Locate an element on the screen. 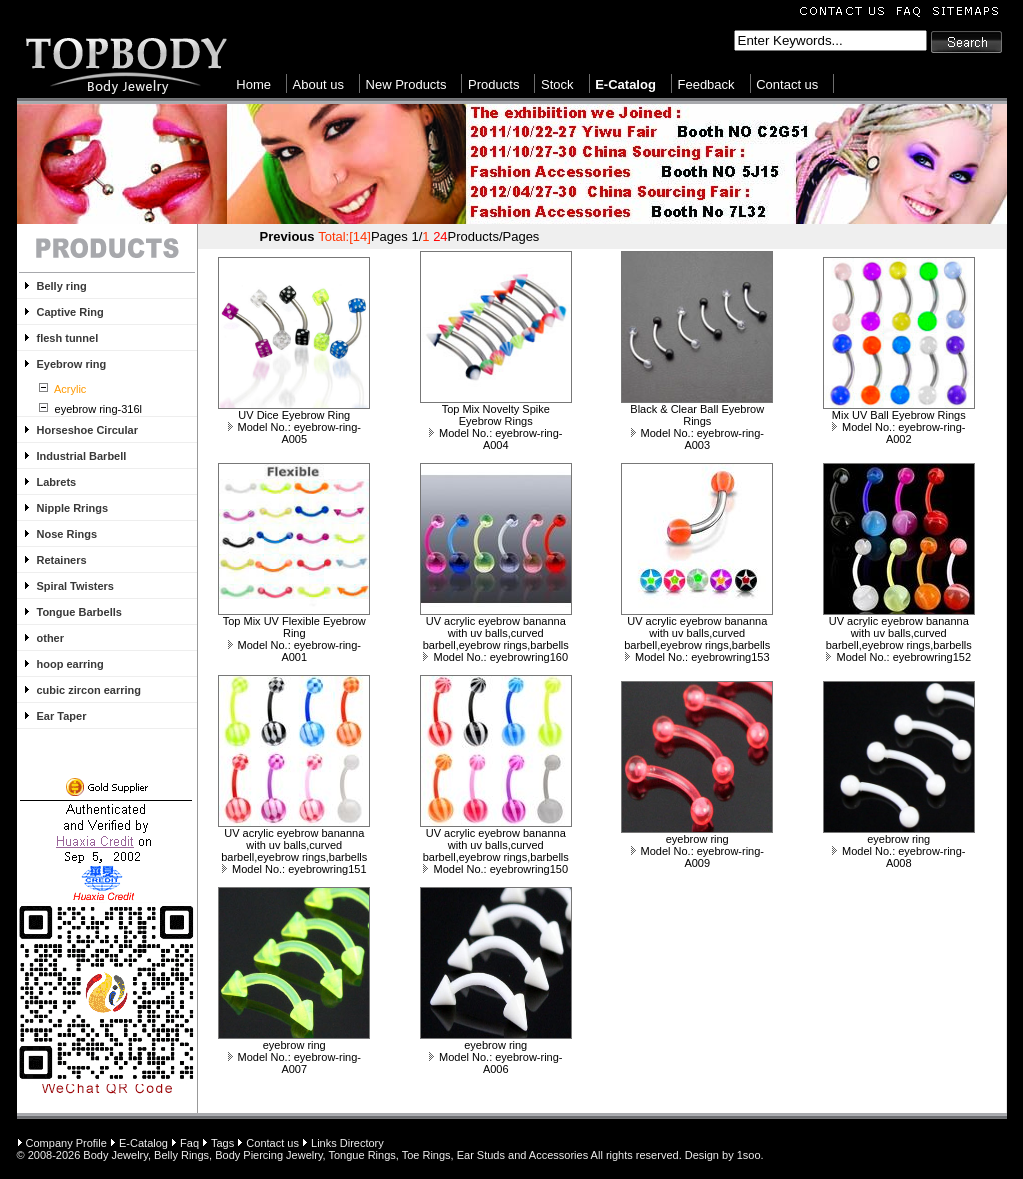 This screenshot has height=1179, width=1023. Model No.: eyebrowring160 is located at coordinates (495, 657).